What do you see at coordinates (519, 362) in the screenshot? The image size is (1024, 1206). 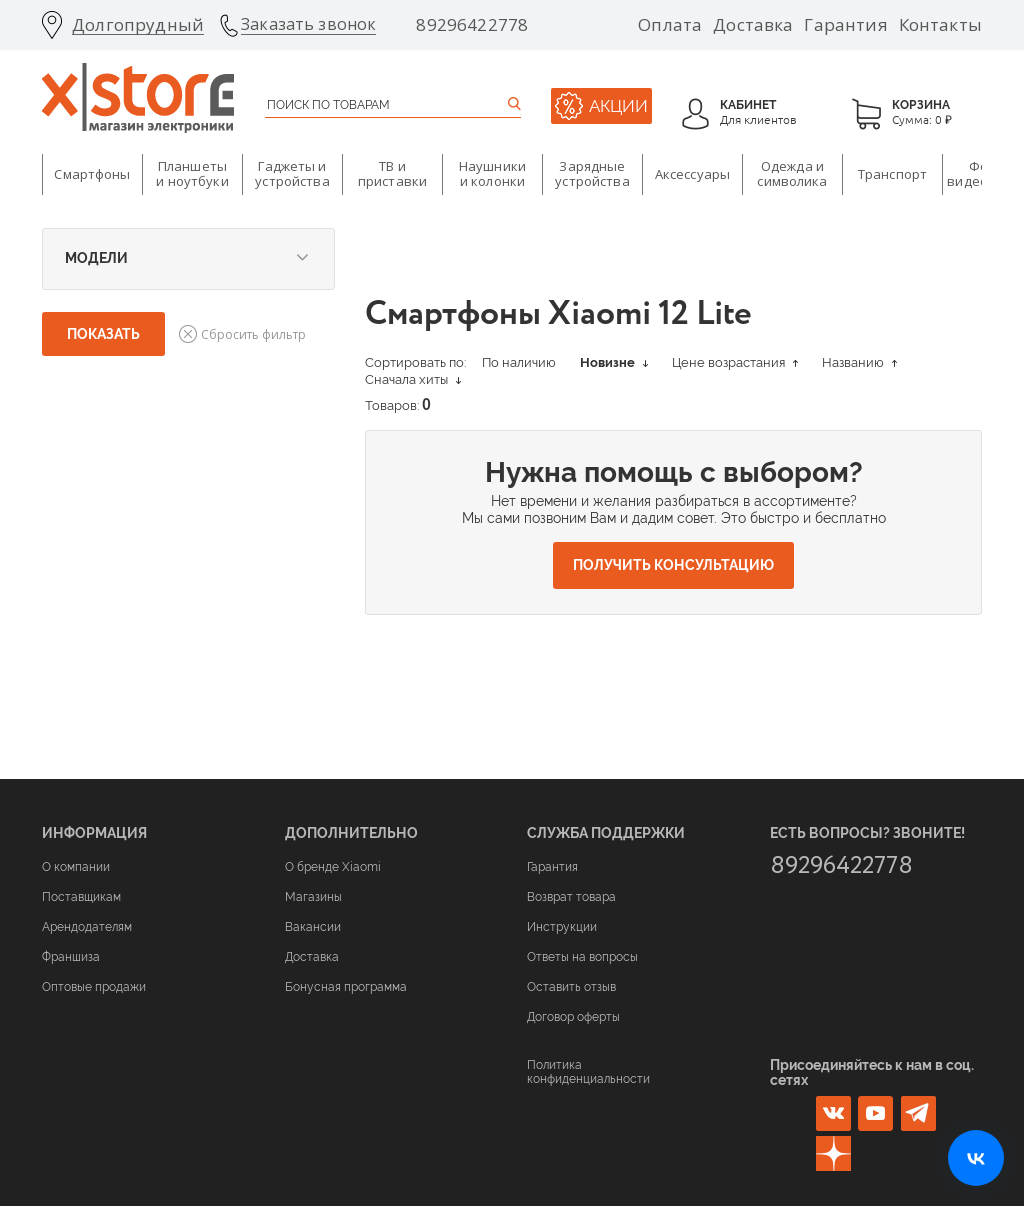 I see `По наличию` at bounding box center [519, 362].